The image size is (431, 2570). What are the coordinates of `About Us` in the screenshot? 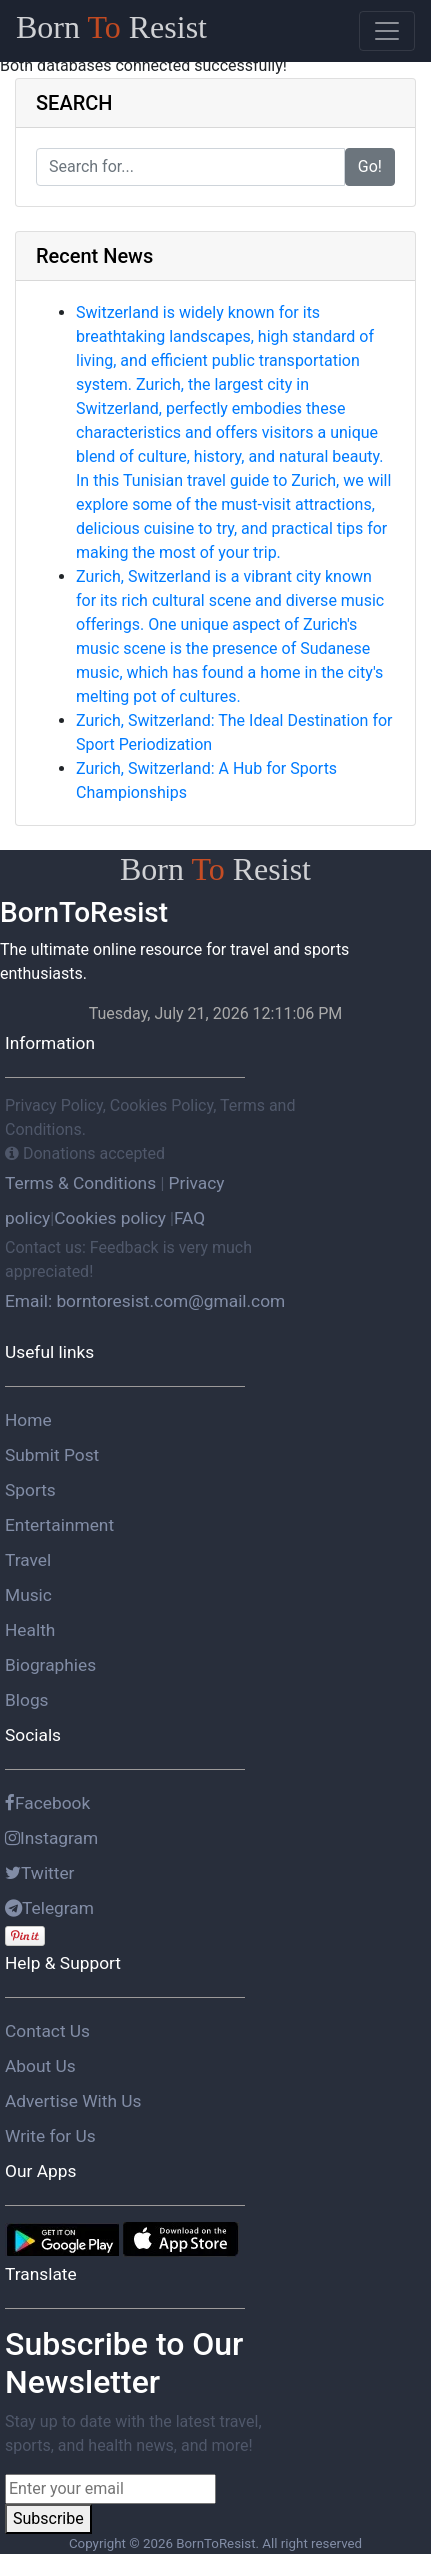 It's located at (40, 2066).